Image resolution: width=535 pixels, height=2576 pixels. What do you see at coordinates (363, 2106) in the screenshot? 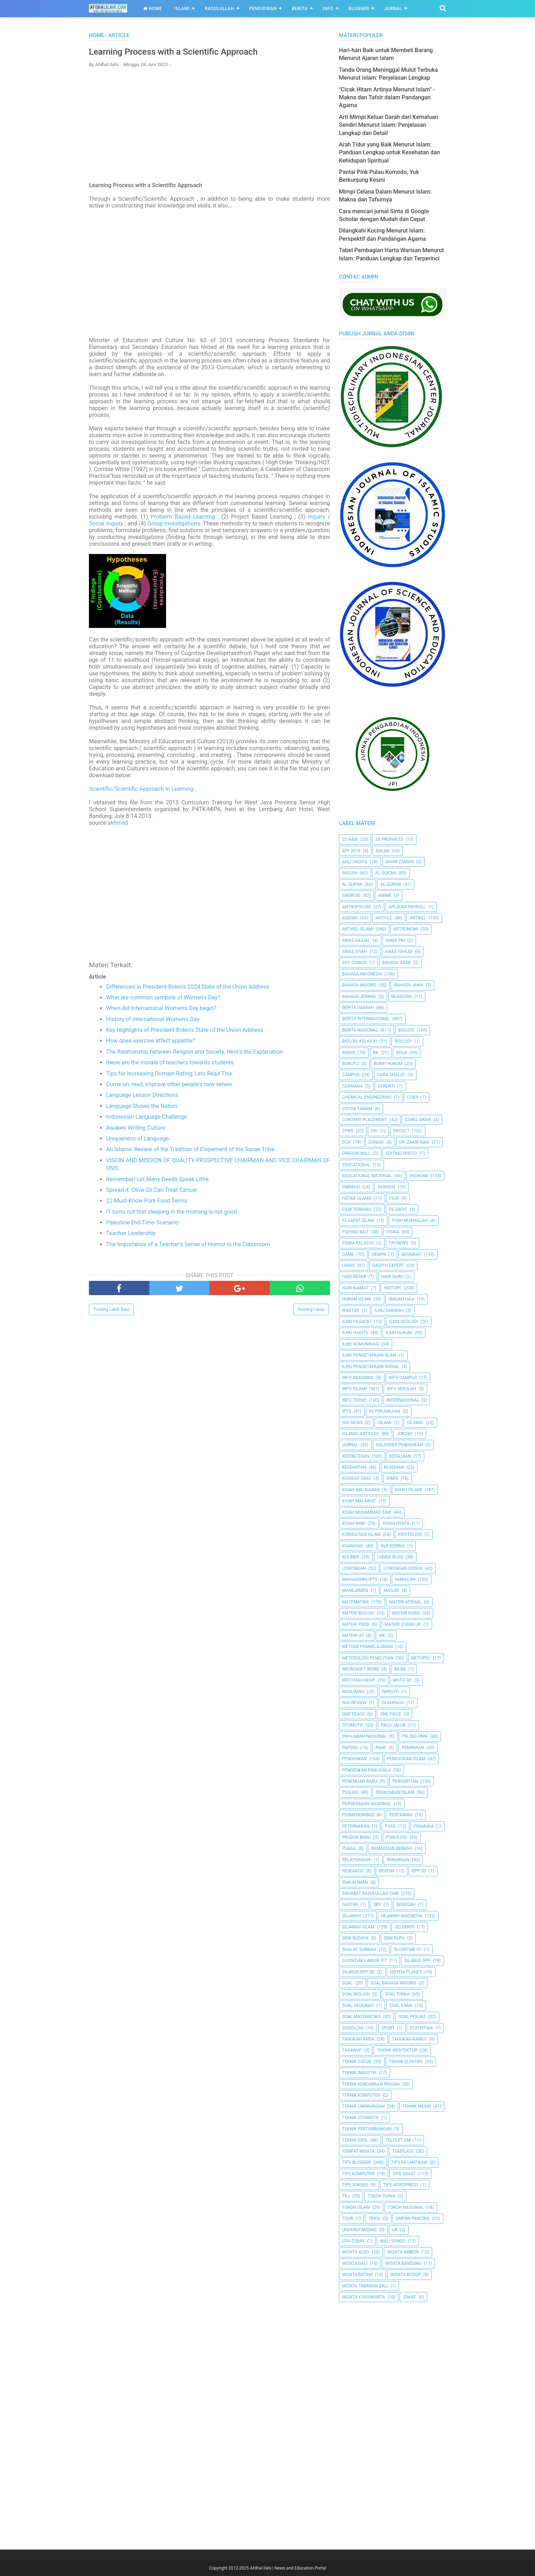
I see `Teknik Lingkungan` at bounding box center [363, 2106].